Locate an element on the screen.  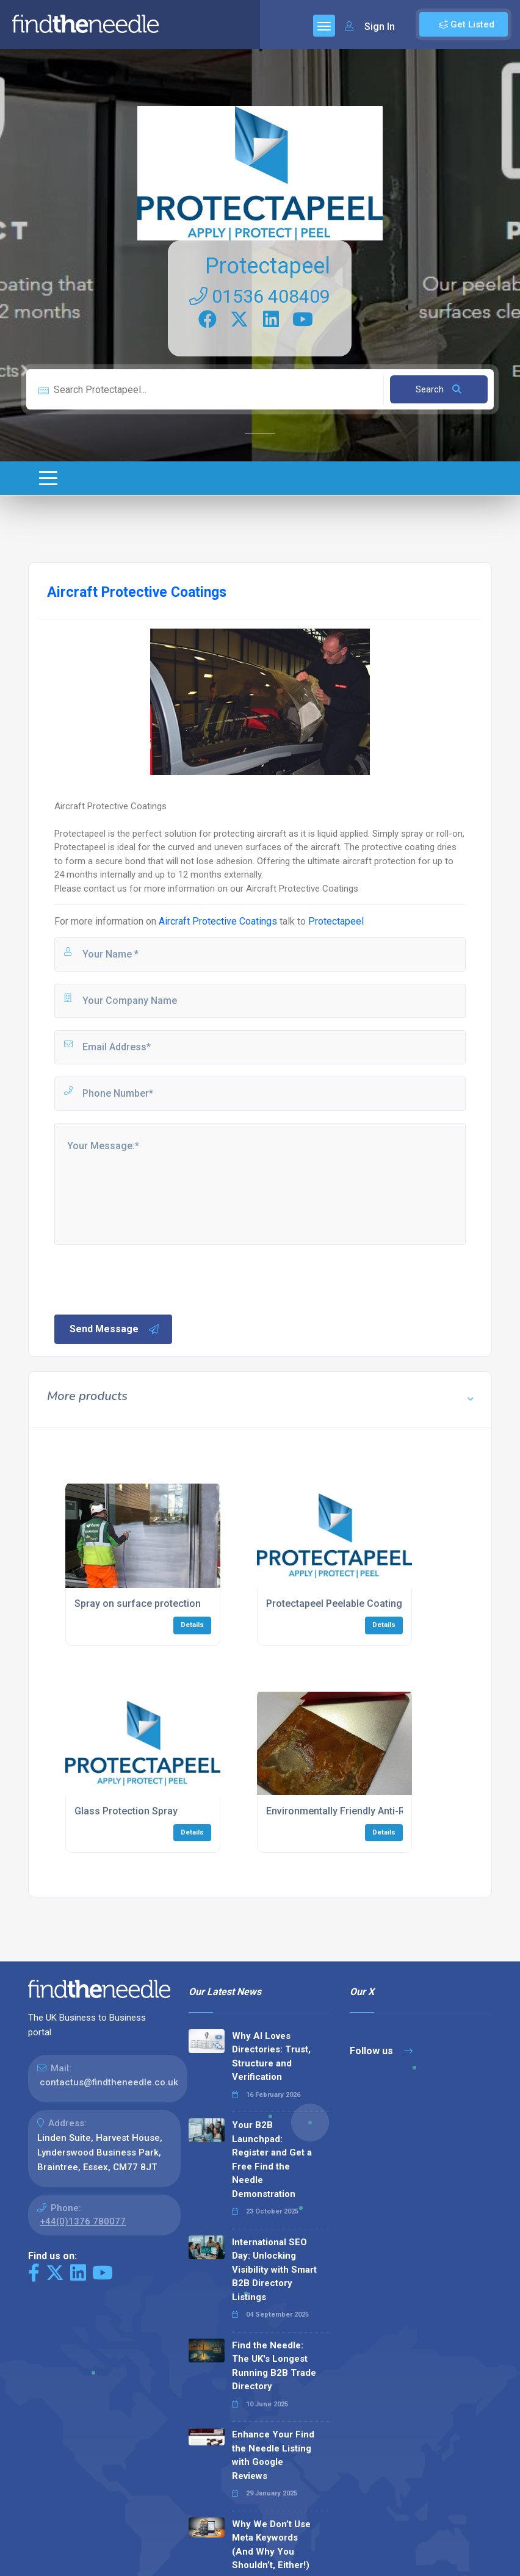
Search is located at coordinates (438, 389).